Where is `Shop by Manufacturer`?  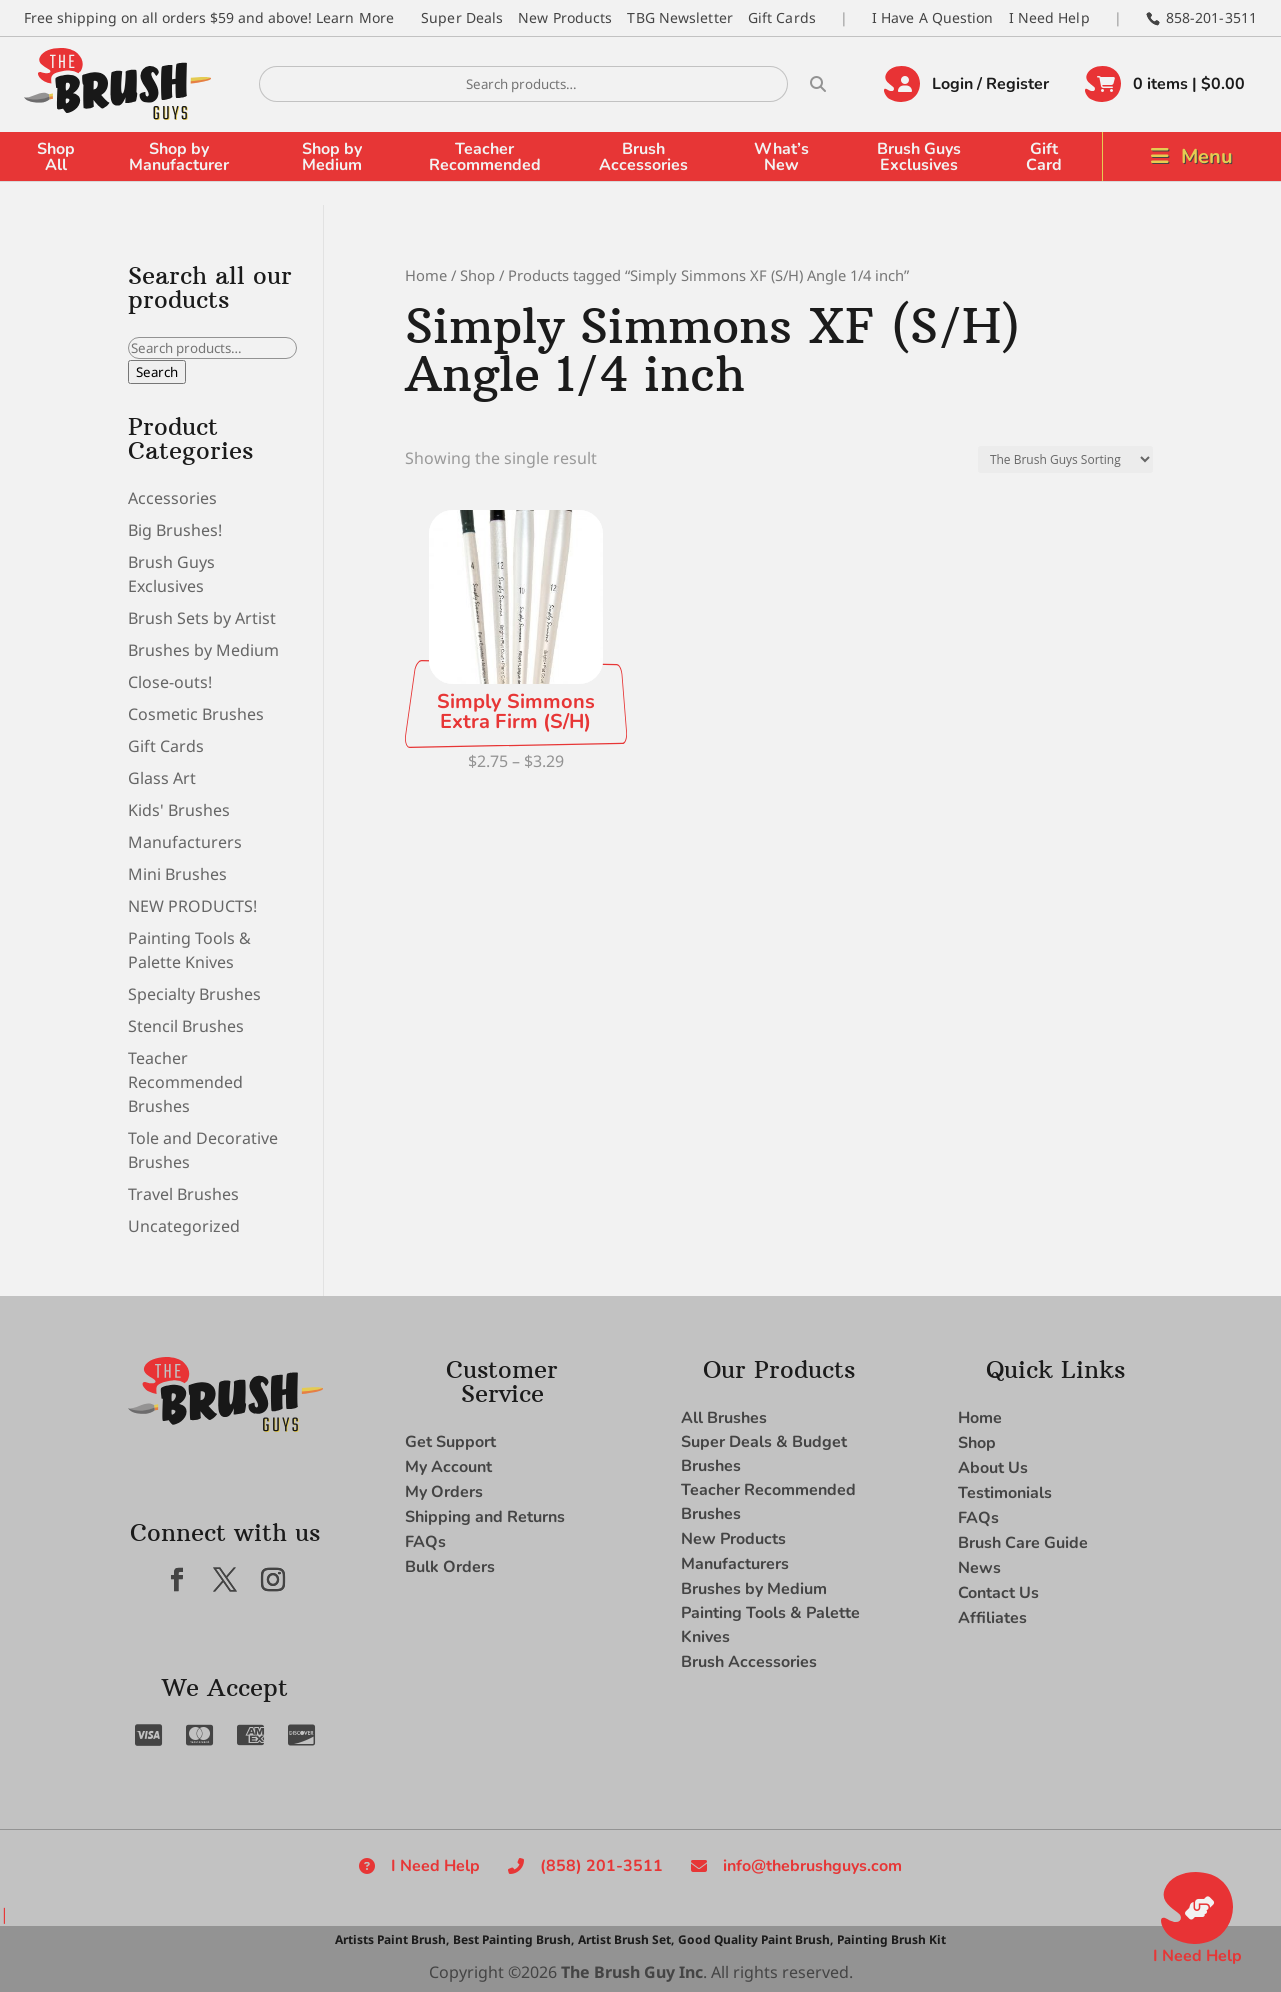
Shop by Manufacturer is located at coordinates (179, 157).